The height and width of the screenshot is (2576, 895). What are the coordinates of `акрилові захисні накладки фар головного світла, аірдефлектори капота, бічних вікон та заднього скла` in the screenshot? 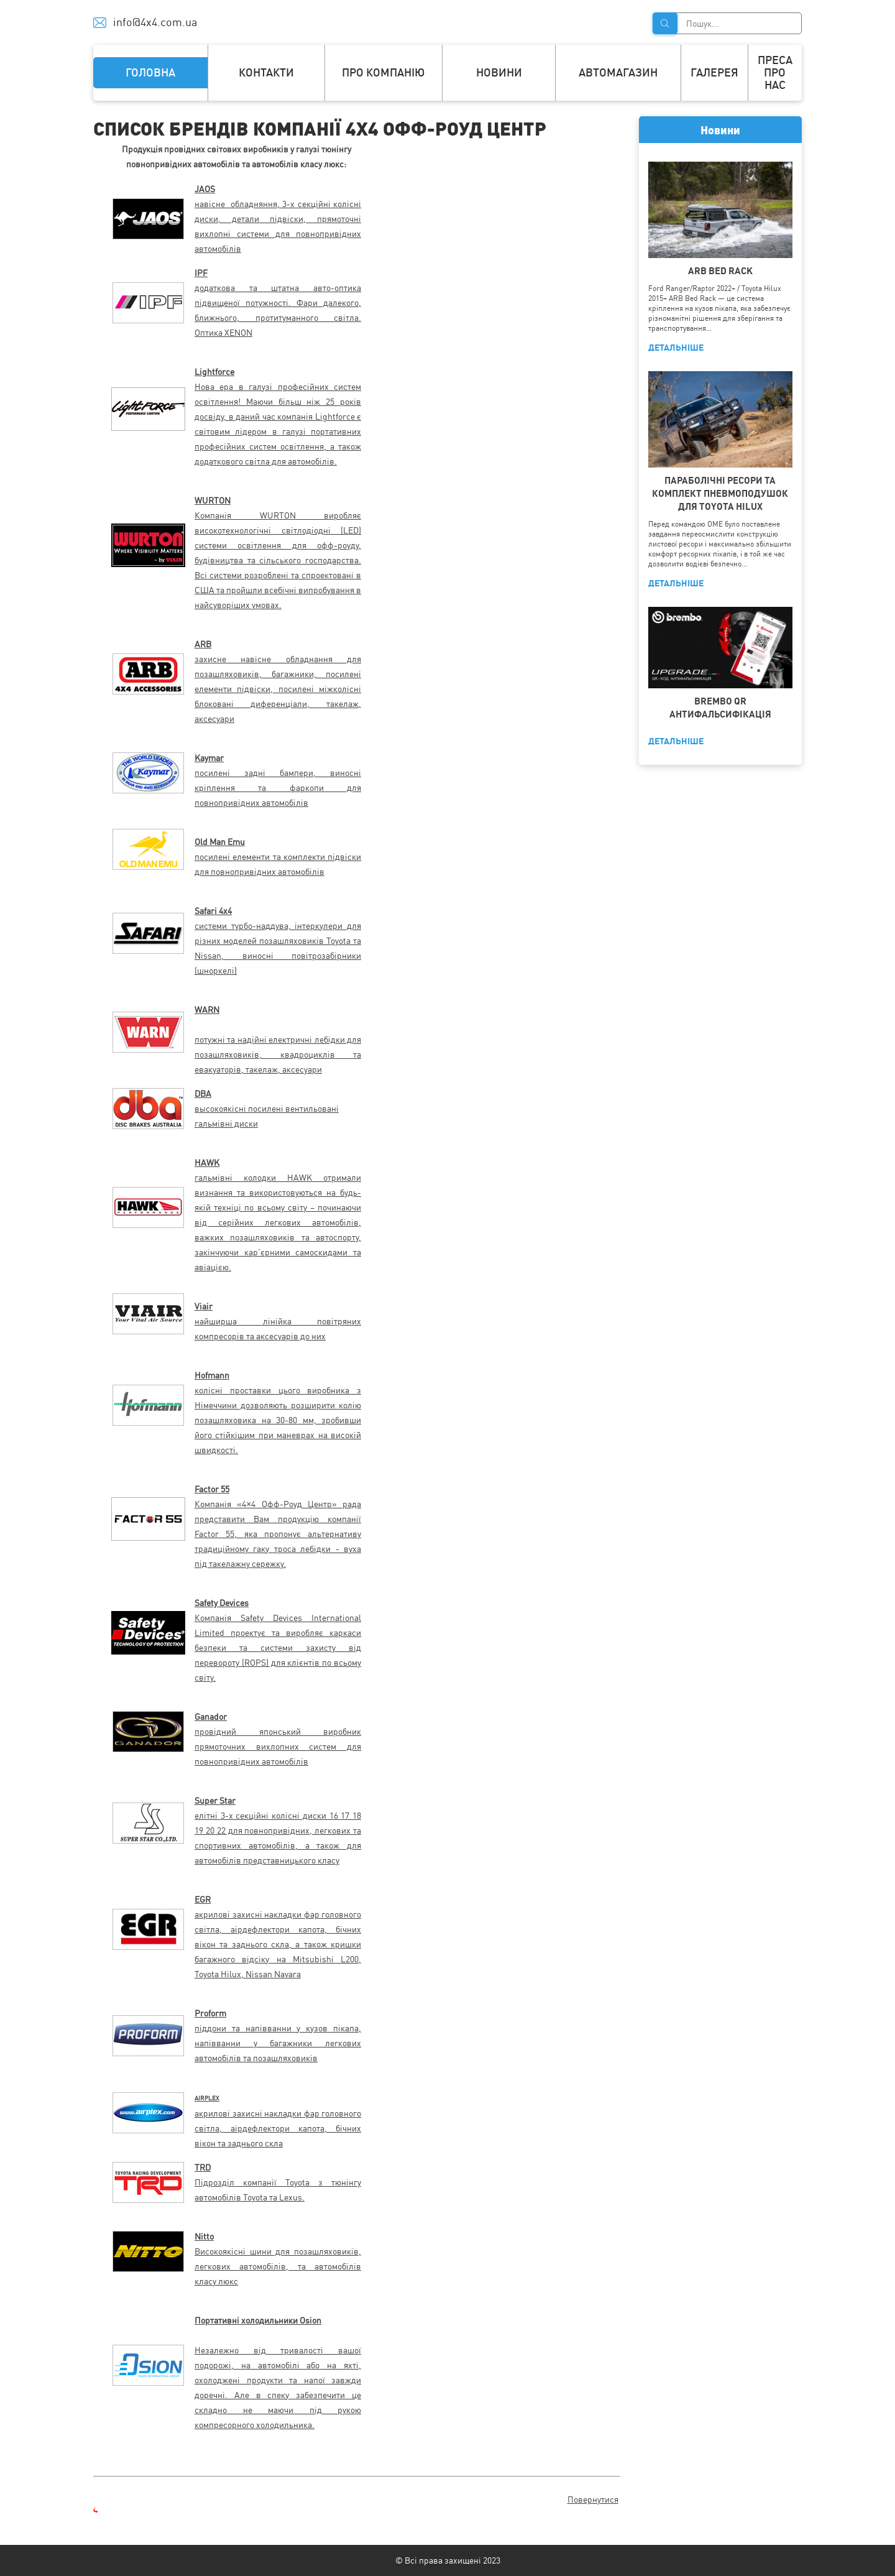 It's located at (278, 2128).